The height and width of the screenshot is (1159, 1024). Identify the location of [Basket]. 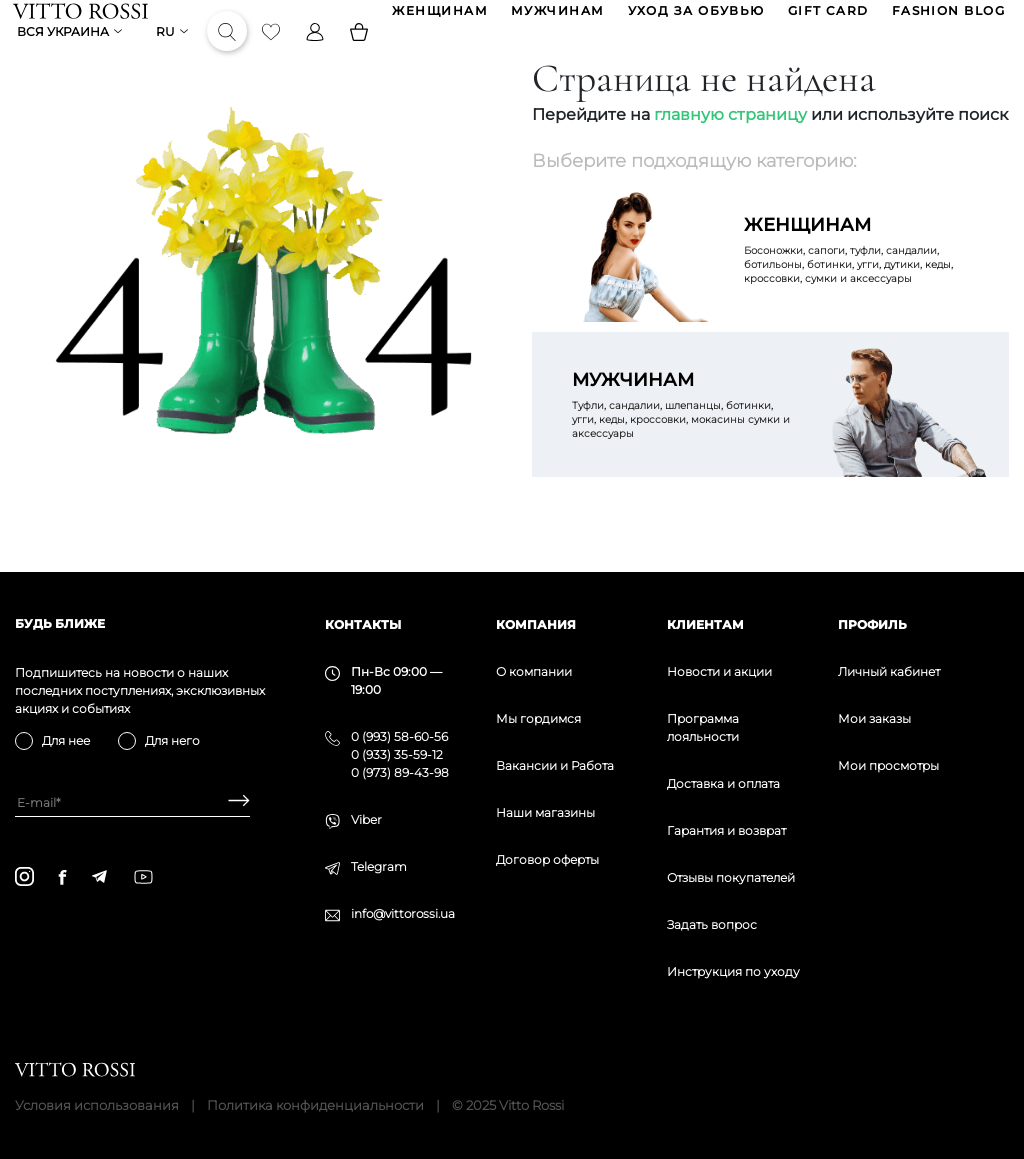
(361, 54).